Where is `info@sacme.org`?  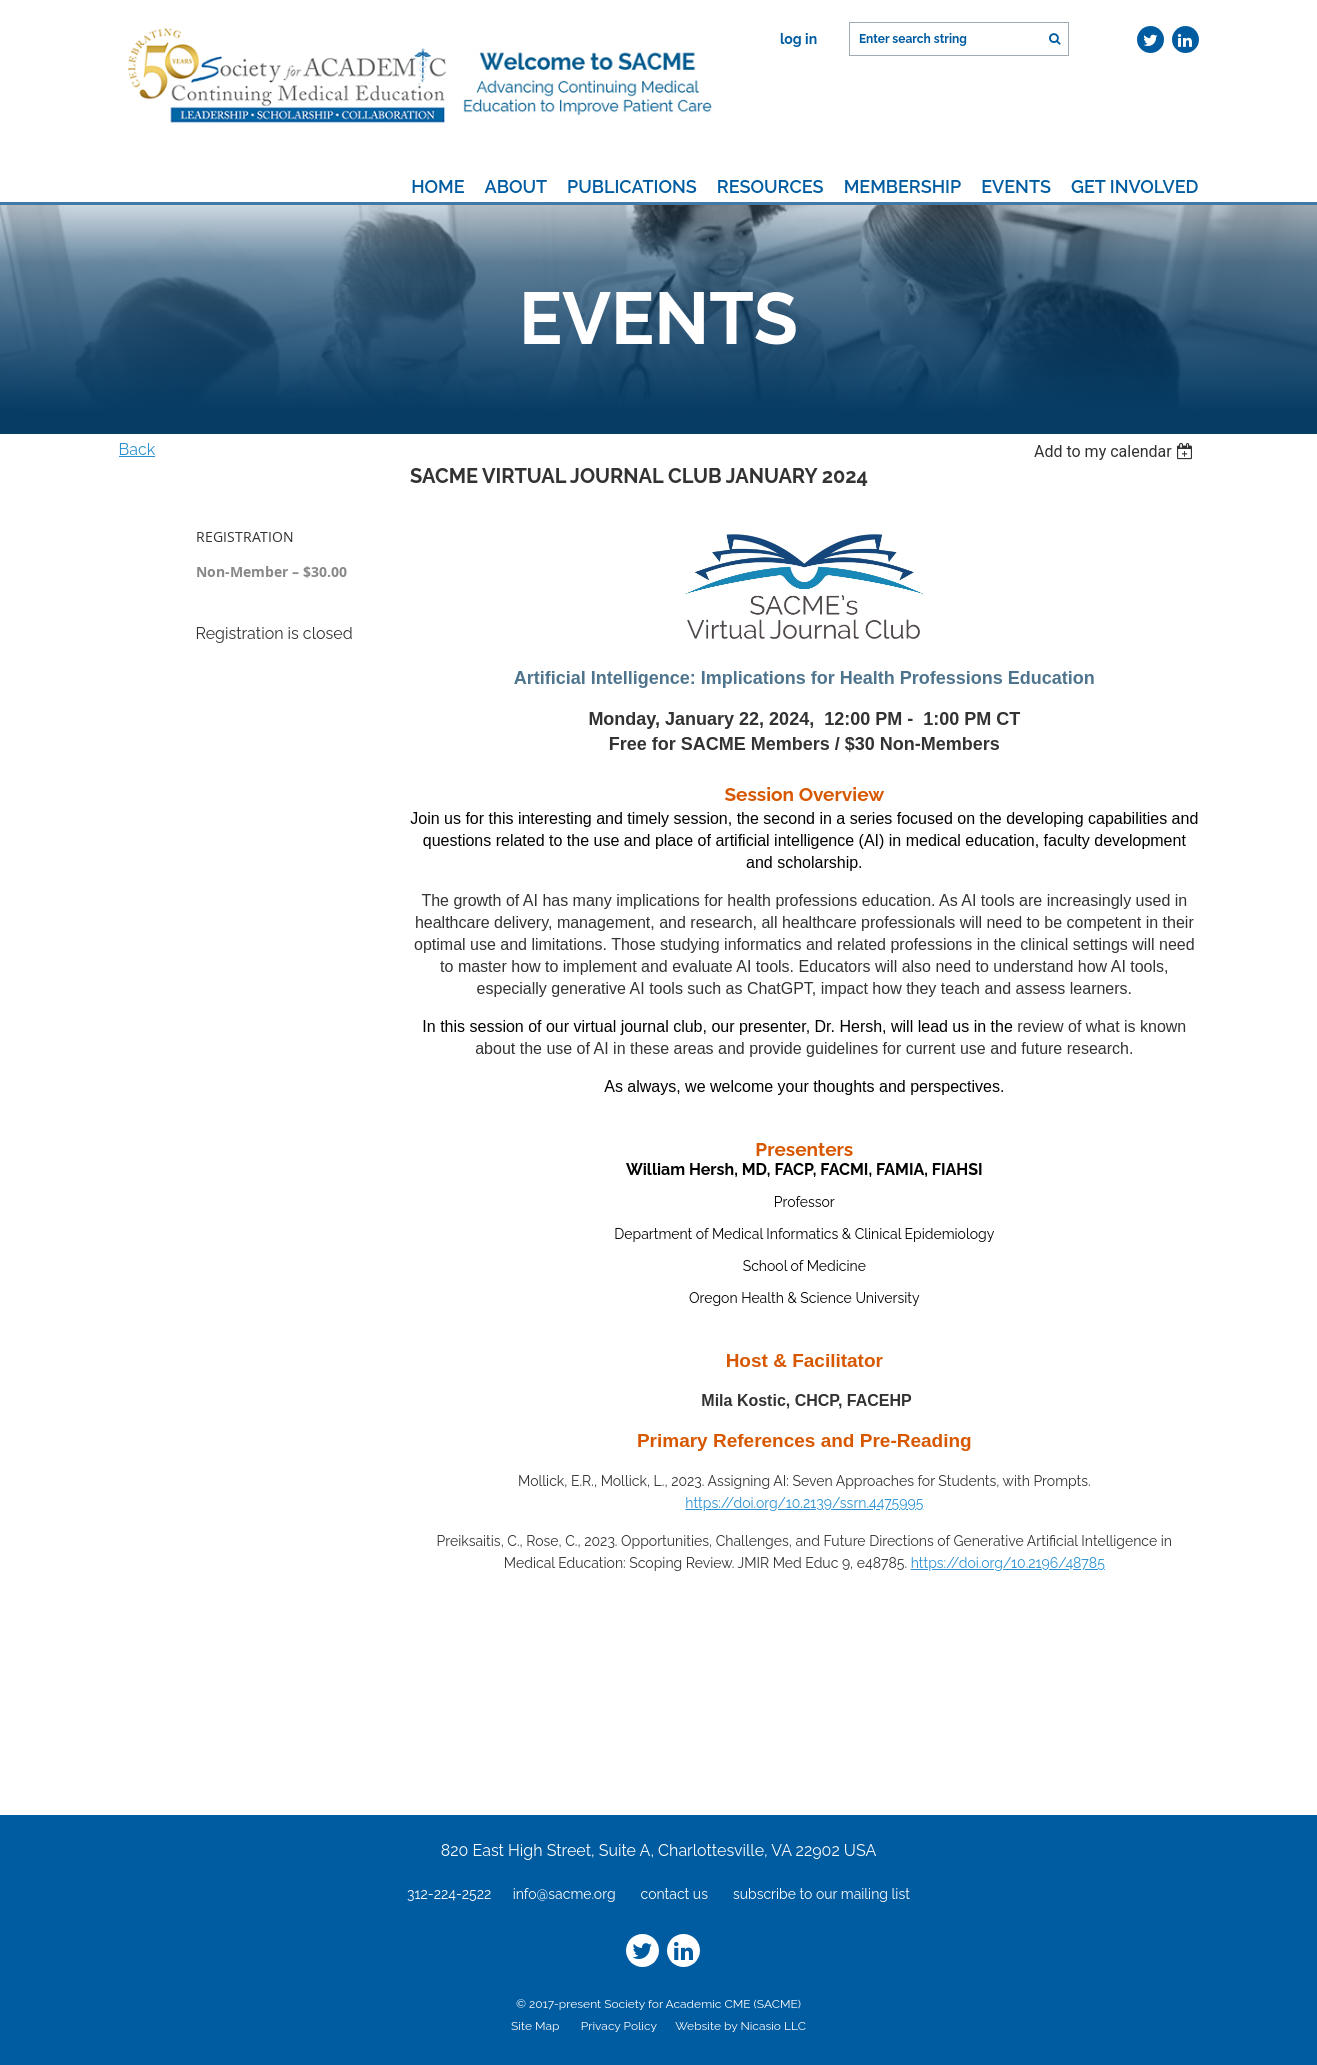
info@sacme.org is located at coordinates (564, 1894).